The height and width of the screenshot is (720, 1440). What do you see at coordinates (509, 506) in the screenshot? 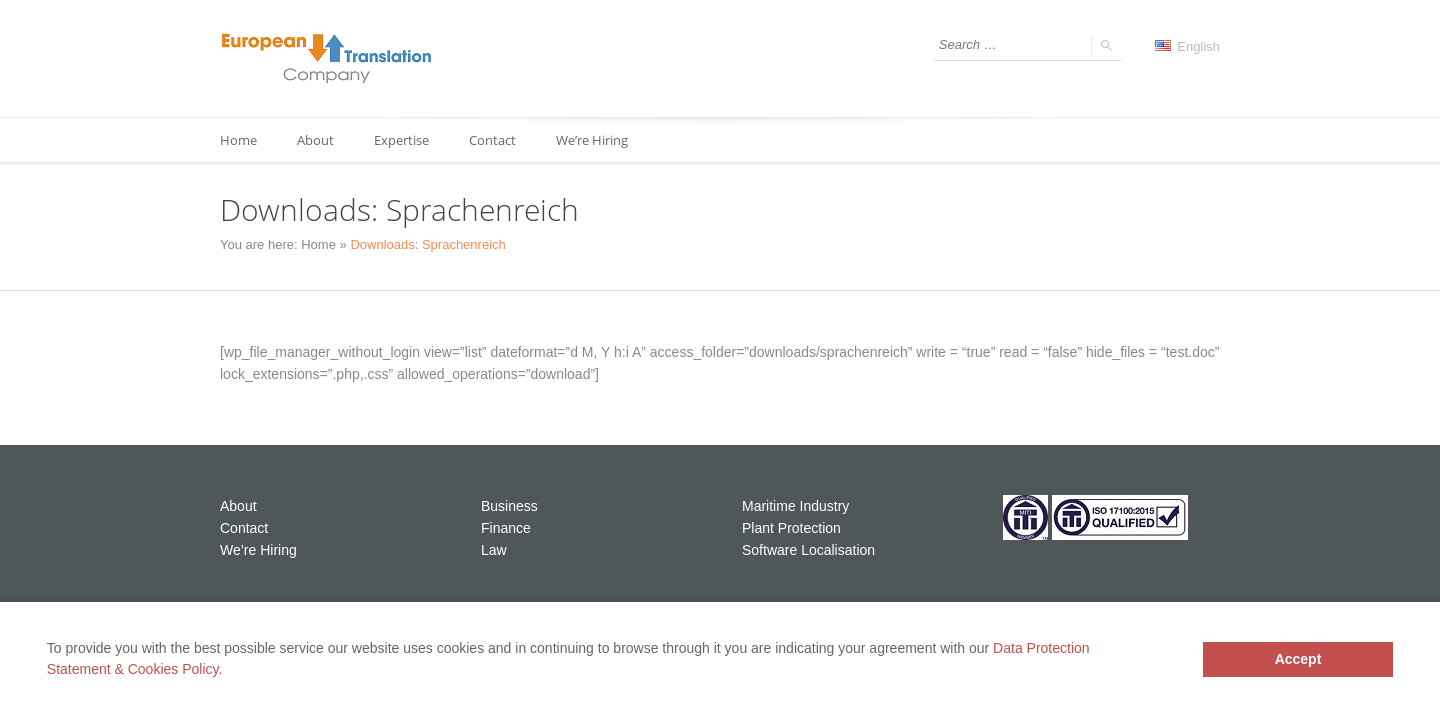
I see `Business` at bounding box center [509, 506].